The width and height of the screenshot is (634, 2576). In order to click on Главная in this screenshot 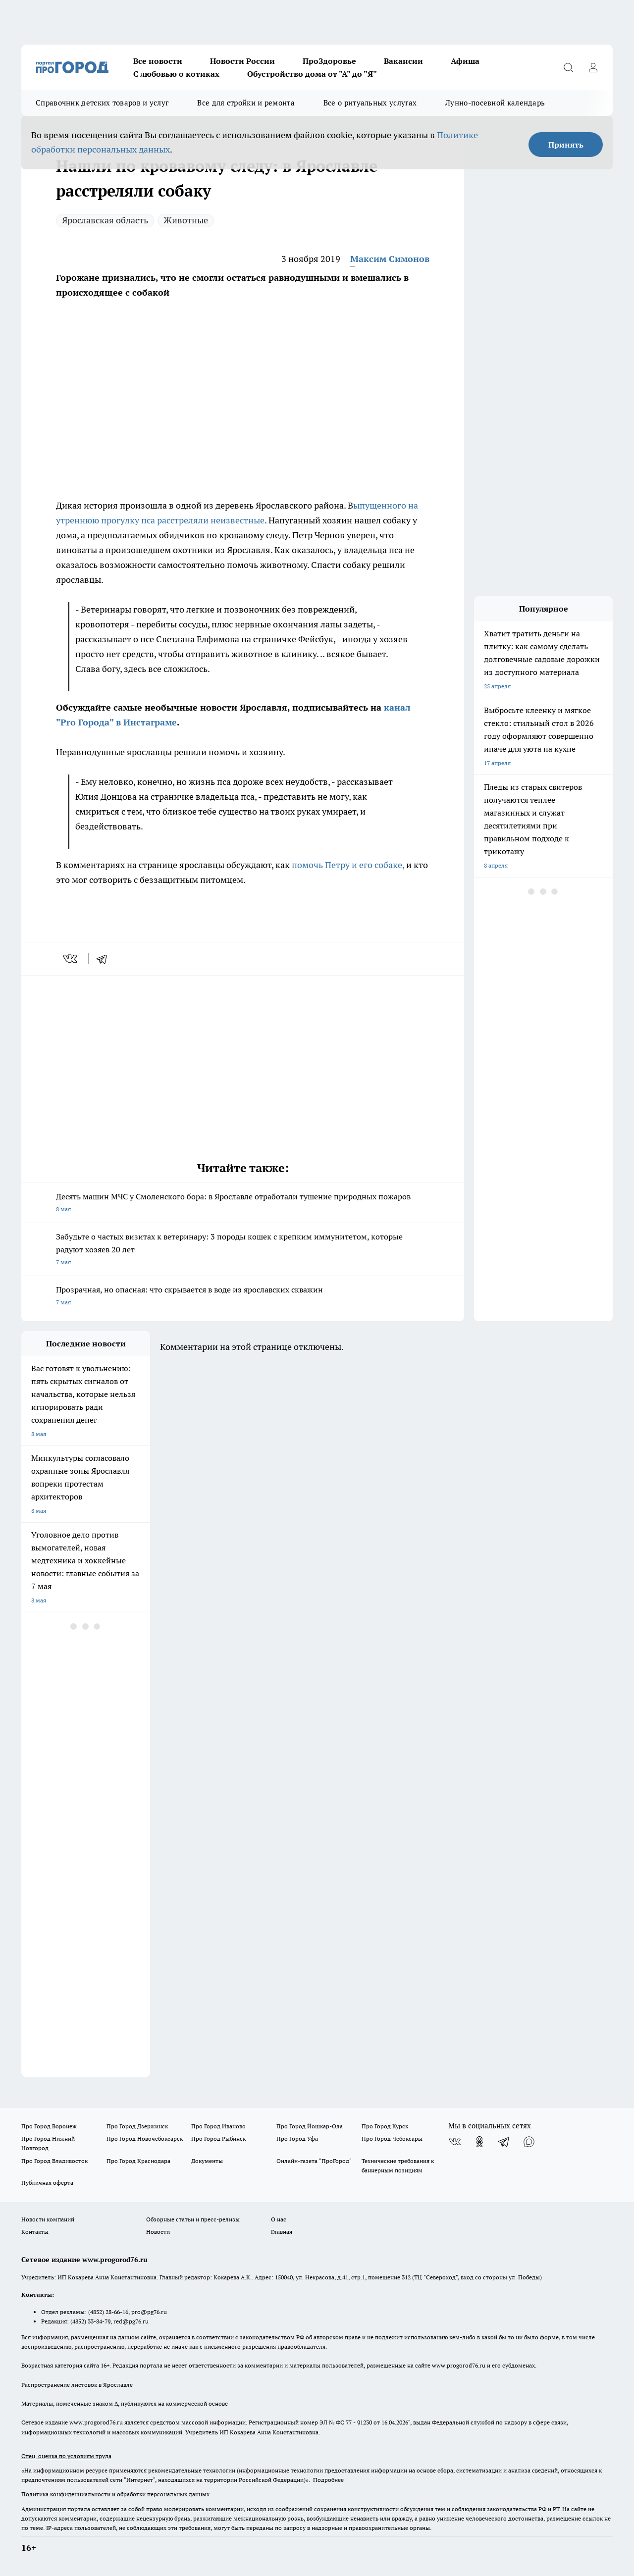, I will do `click(281, 2231)`.